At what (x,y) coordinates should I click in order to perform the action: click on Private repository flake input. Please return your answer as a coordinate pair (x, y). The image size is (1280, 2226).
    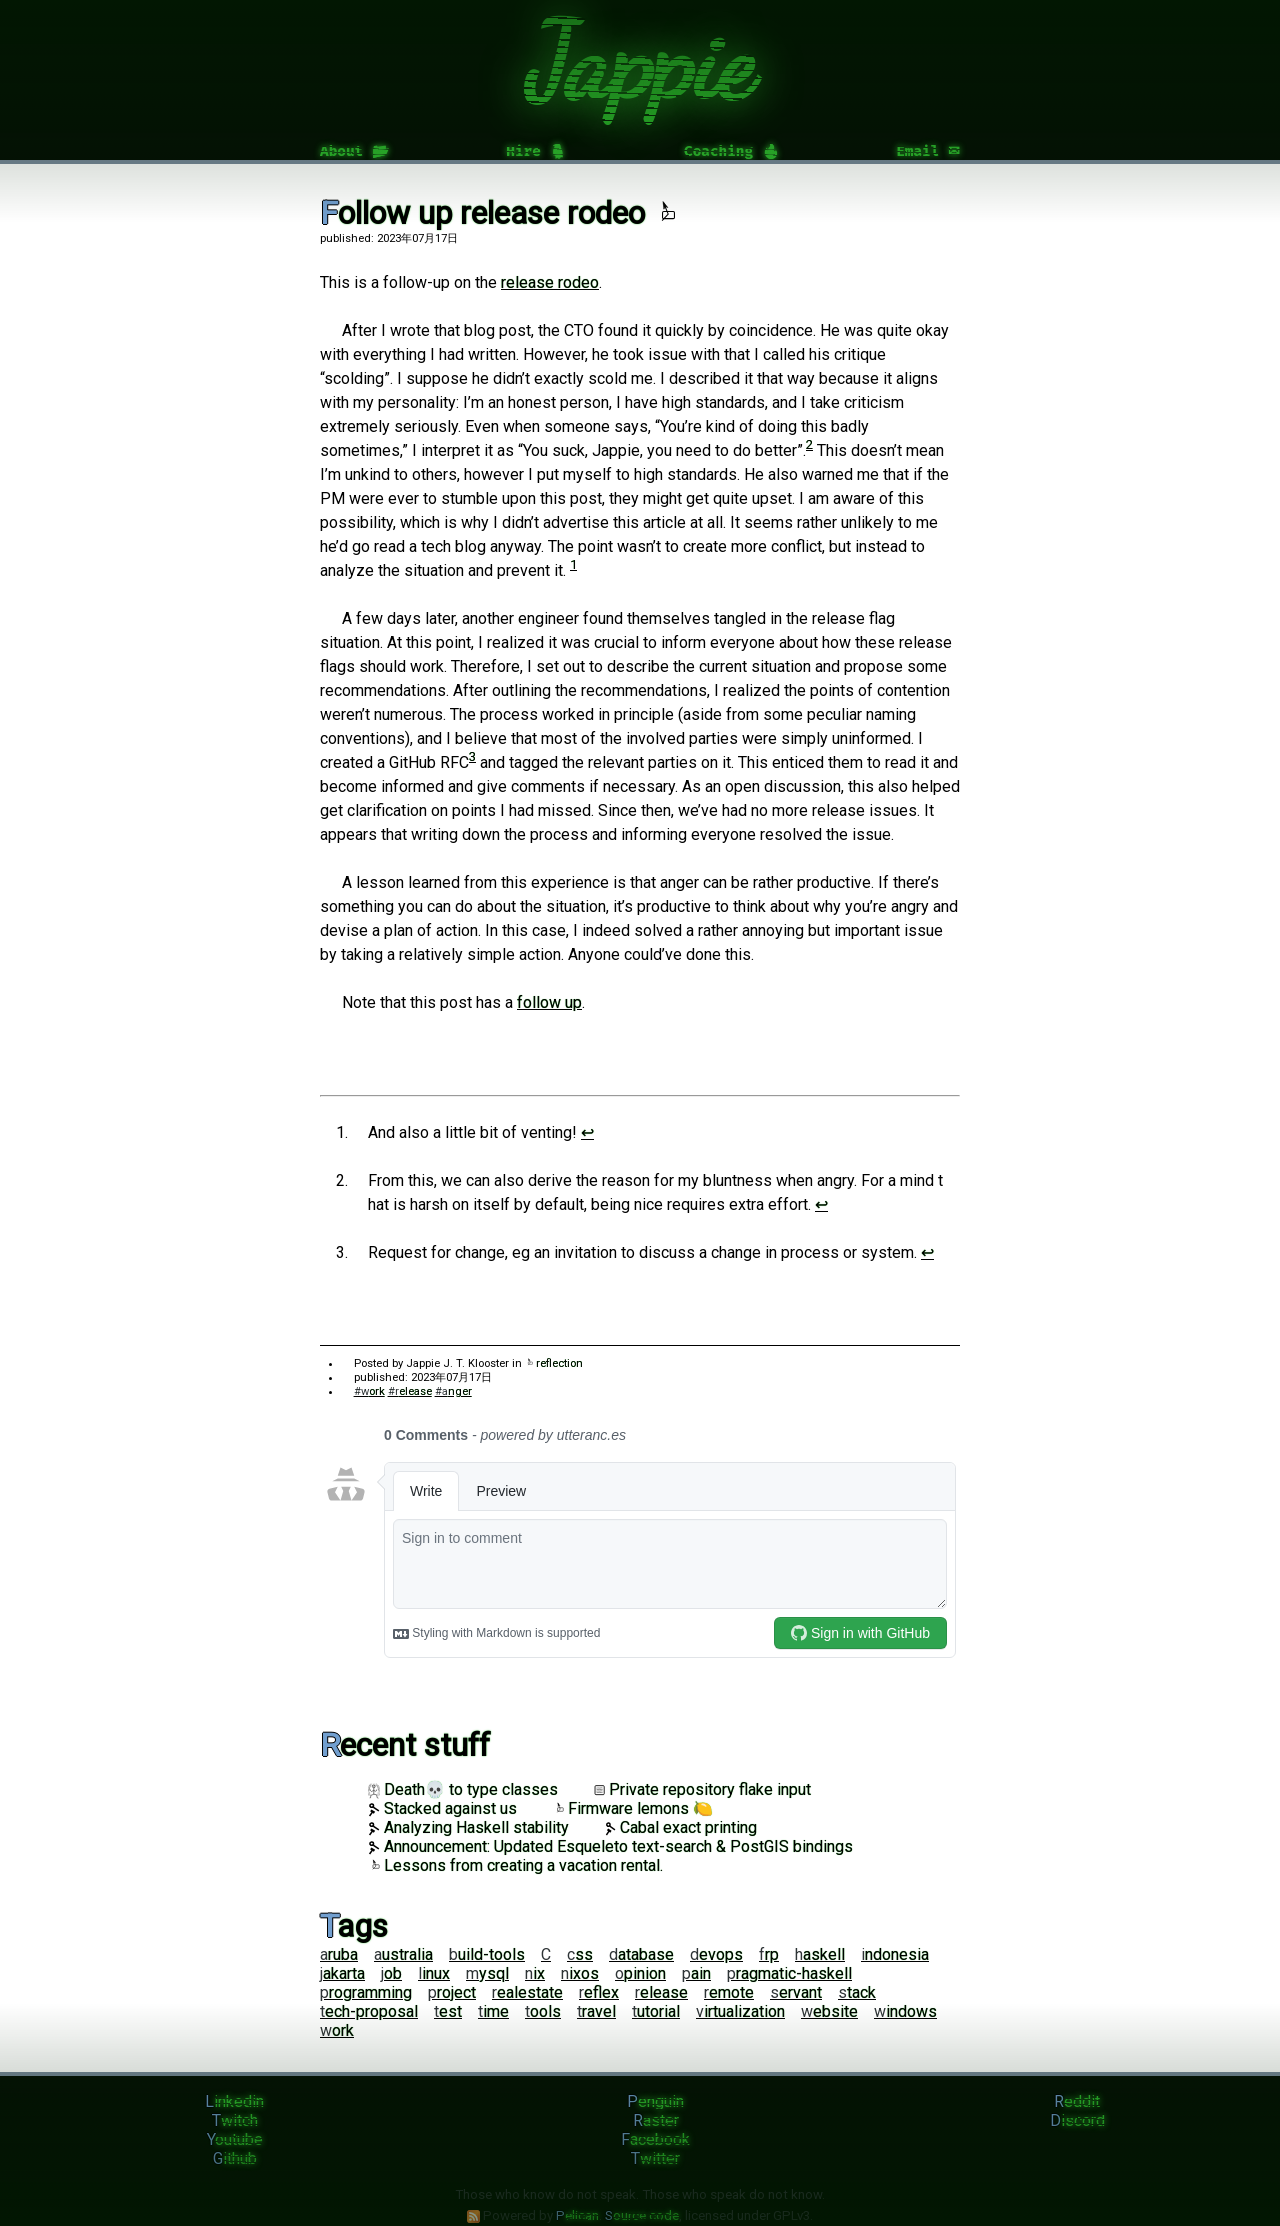
    Looking at the image, I should click on (703, 1789).